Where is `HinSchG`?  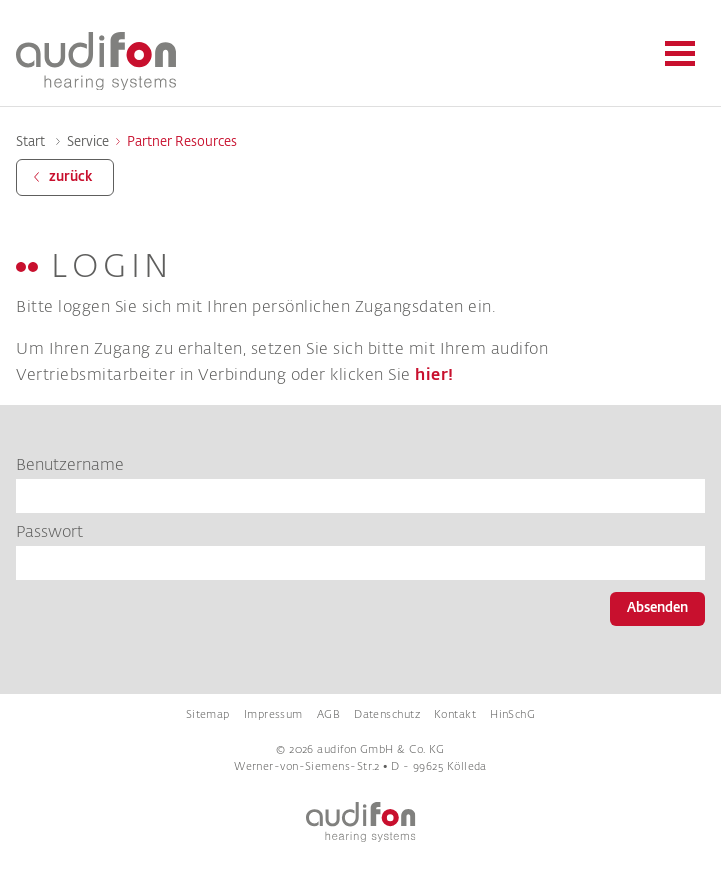 HinSchG is located at coordinates (512, 715).